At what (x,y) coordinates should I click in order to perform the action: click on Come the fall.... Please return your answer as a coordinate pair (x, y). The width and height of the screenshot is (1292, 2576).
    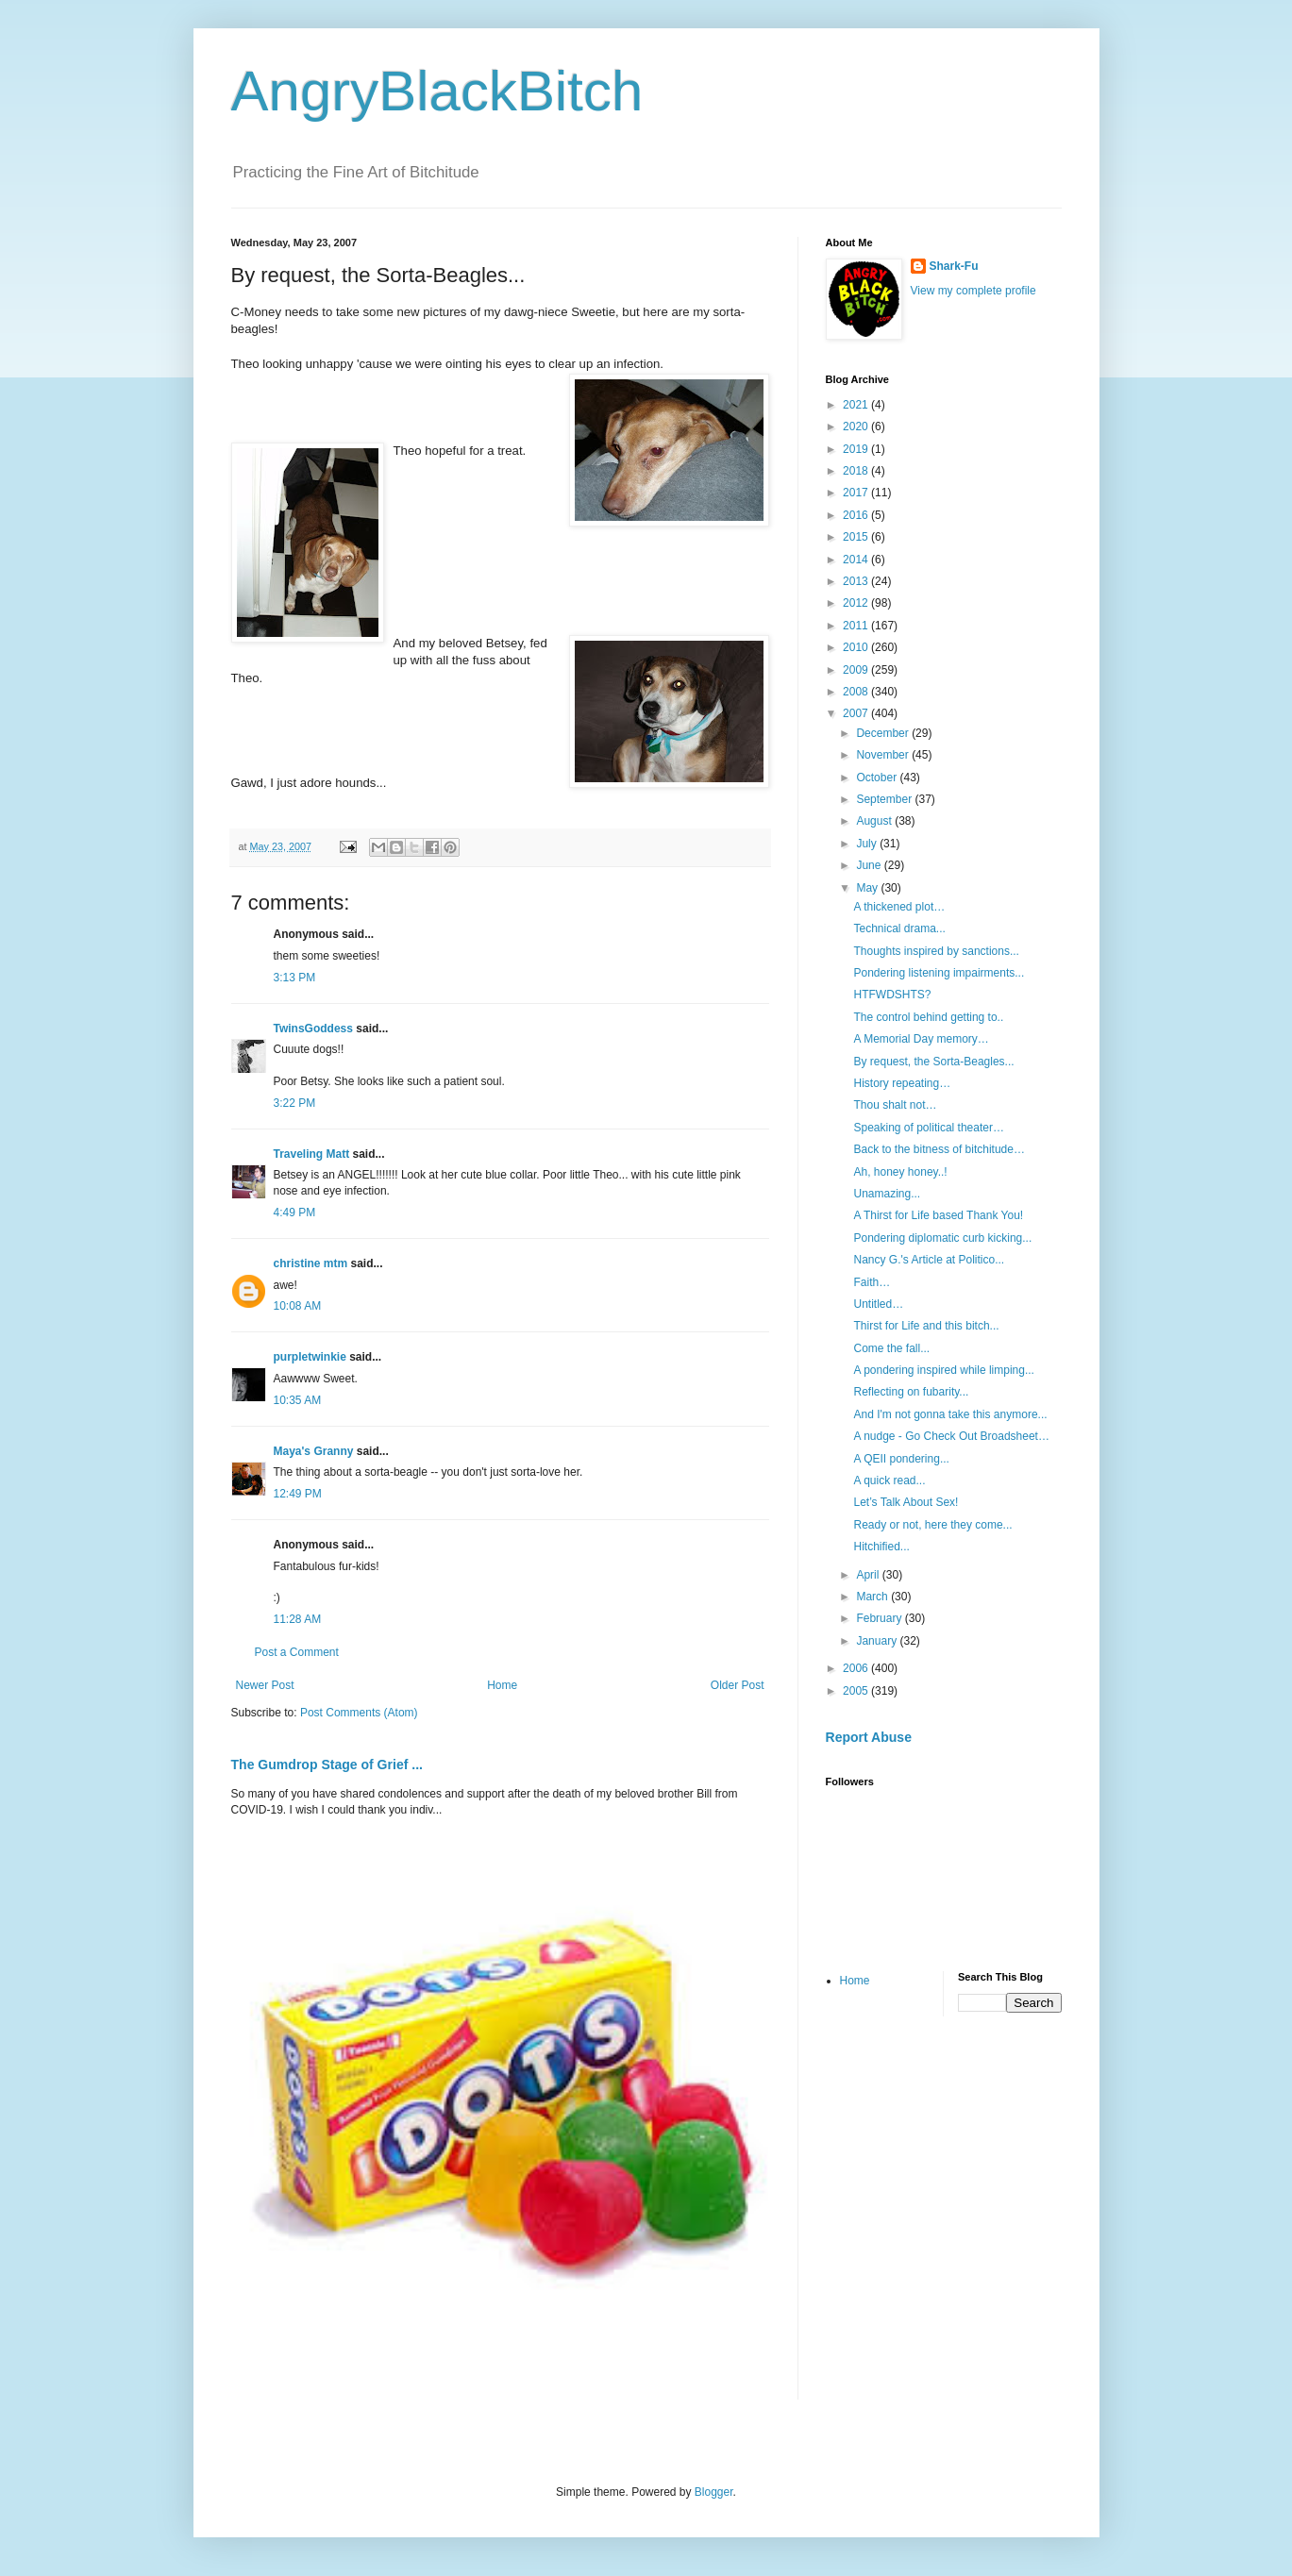
    Looking at the image, I should click on (891, 1348).